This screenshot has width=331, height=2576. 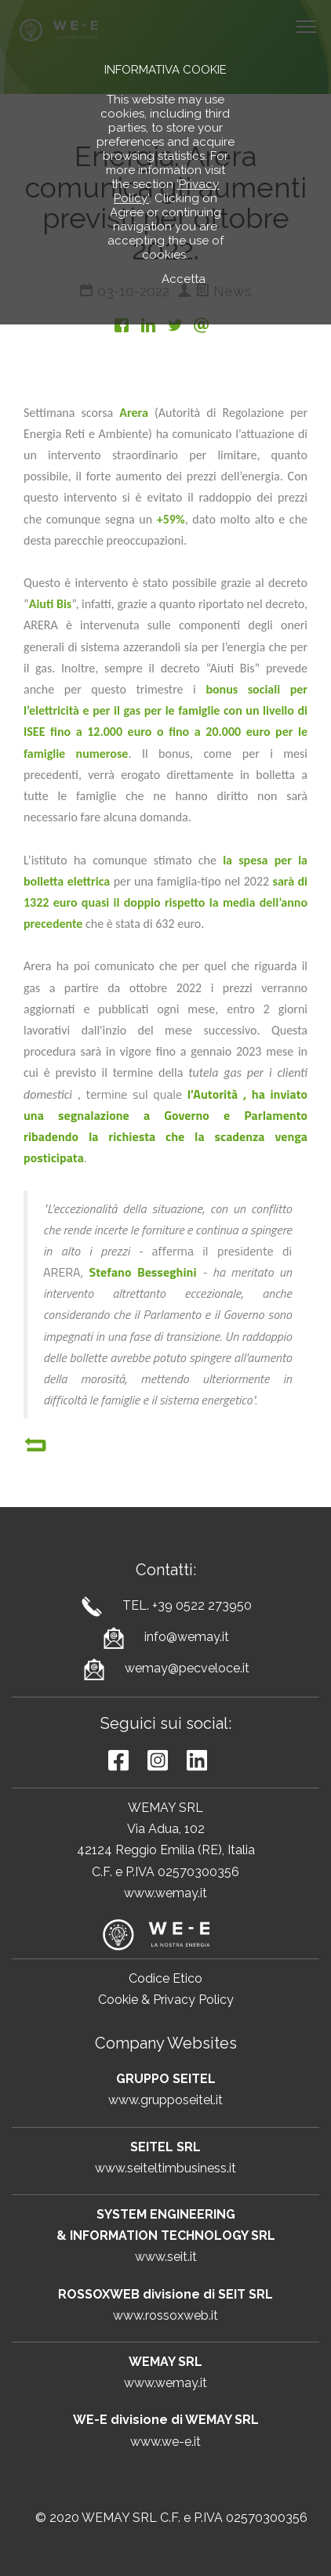 What do you see at coordinates (166, 2256) in the screenshot?
I see `www.seit.it` at bounding box center [166, 2256].